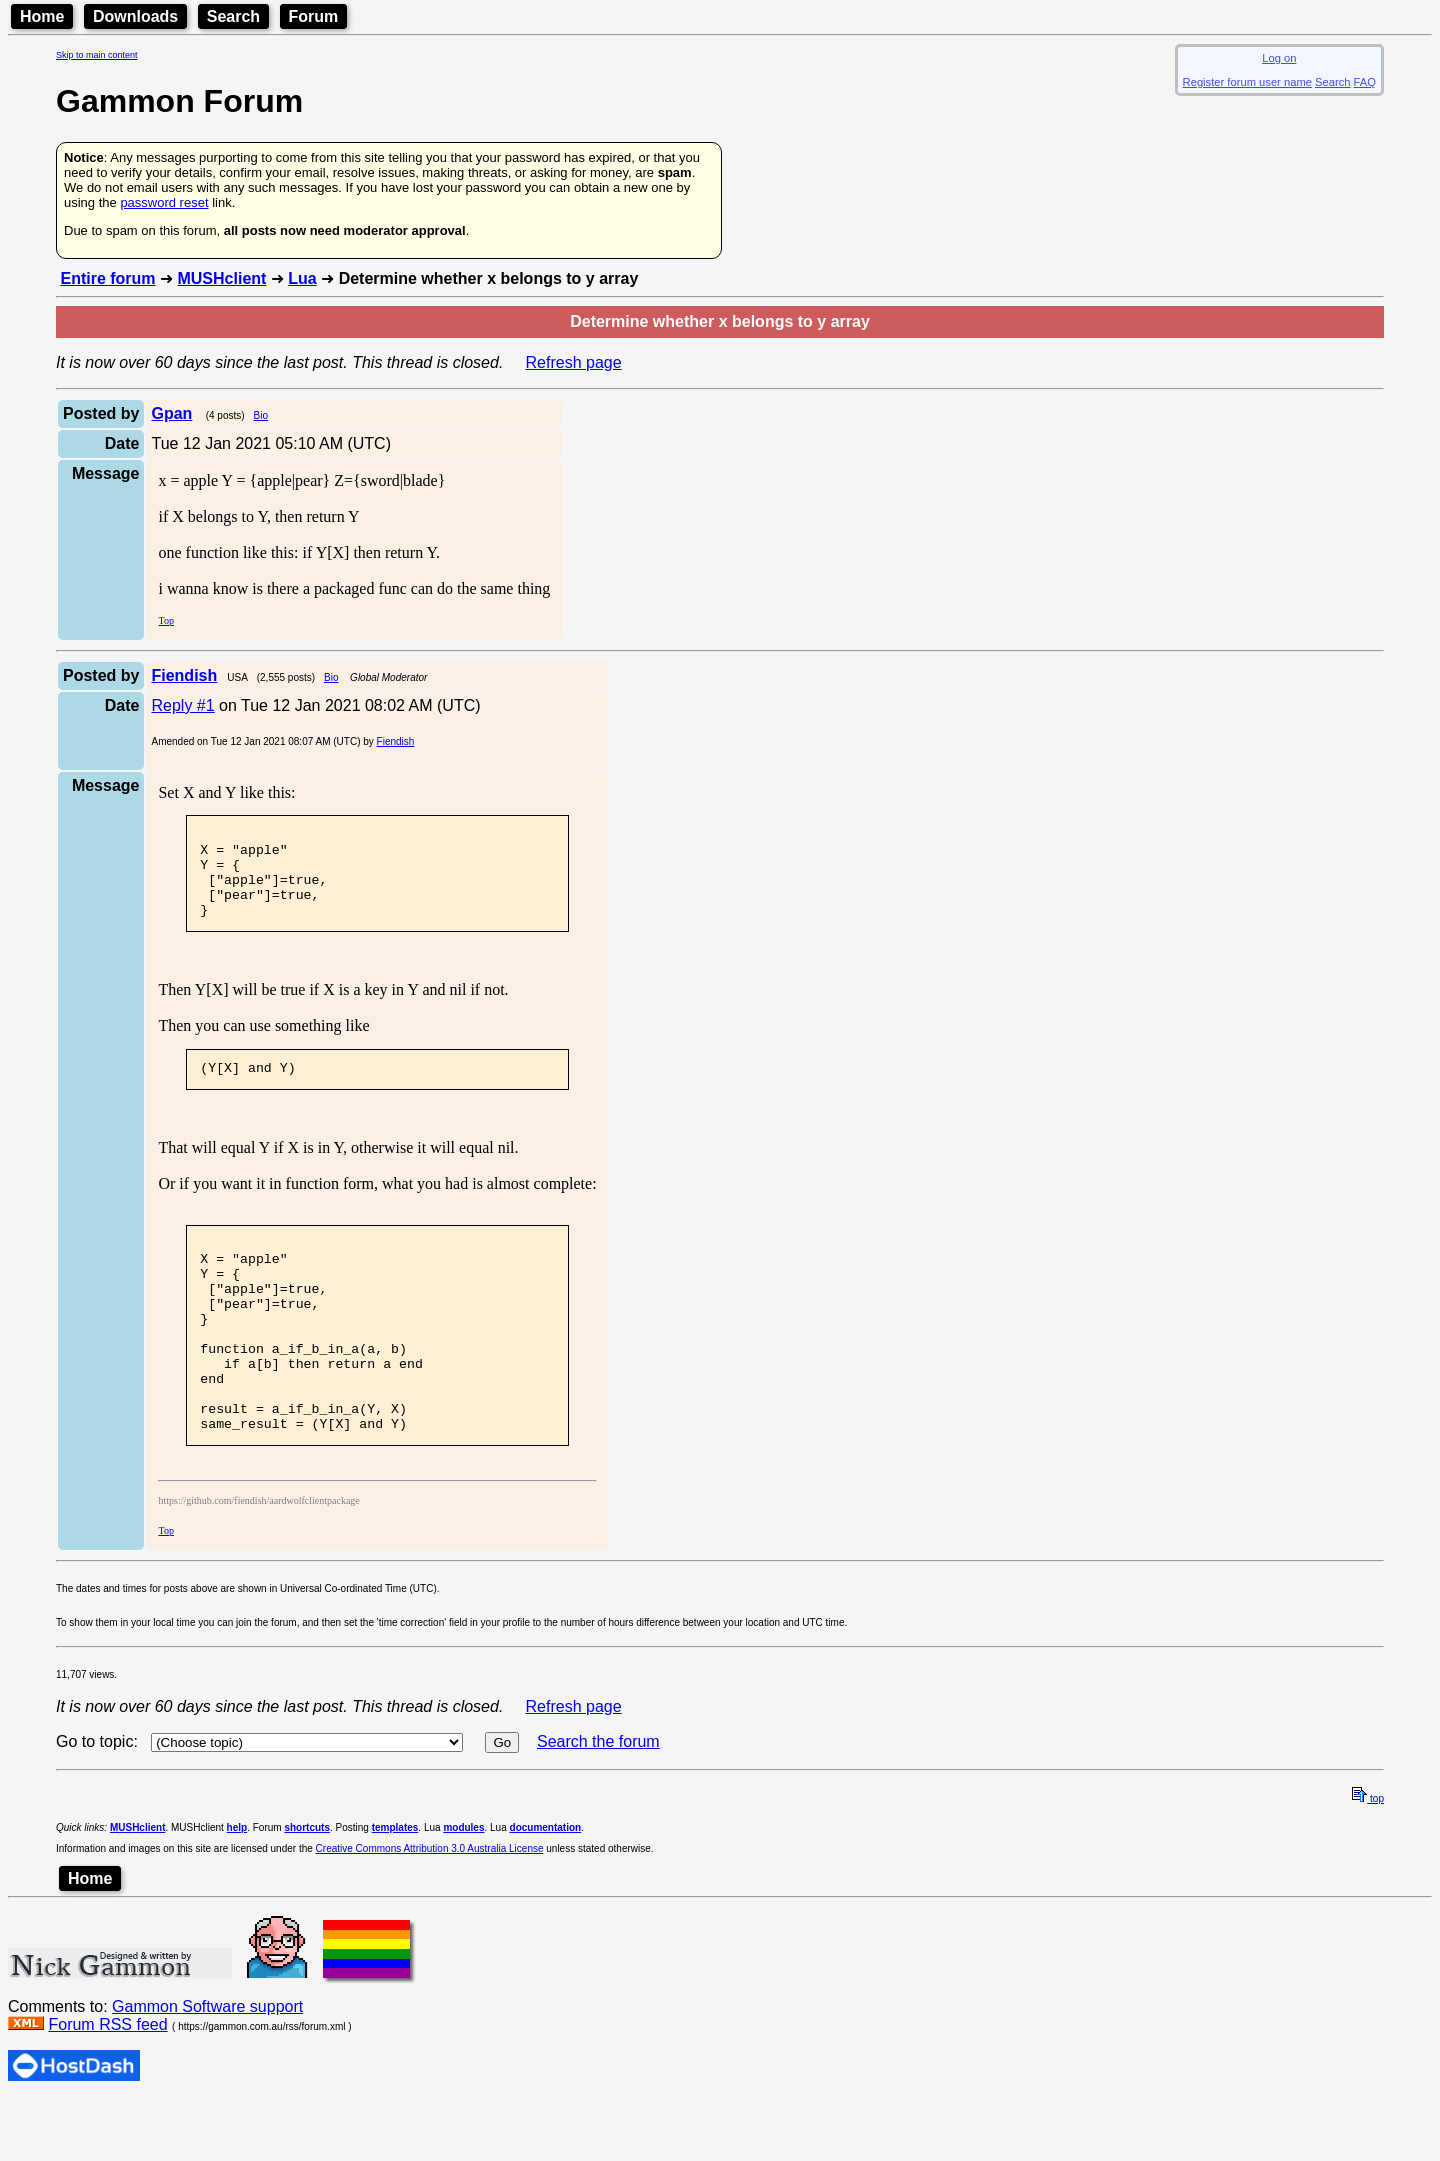 Image resolution: width=1440 pixels, height=2161 pixels. I want to click on password reset, so click(164, 202).